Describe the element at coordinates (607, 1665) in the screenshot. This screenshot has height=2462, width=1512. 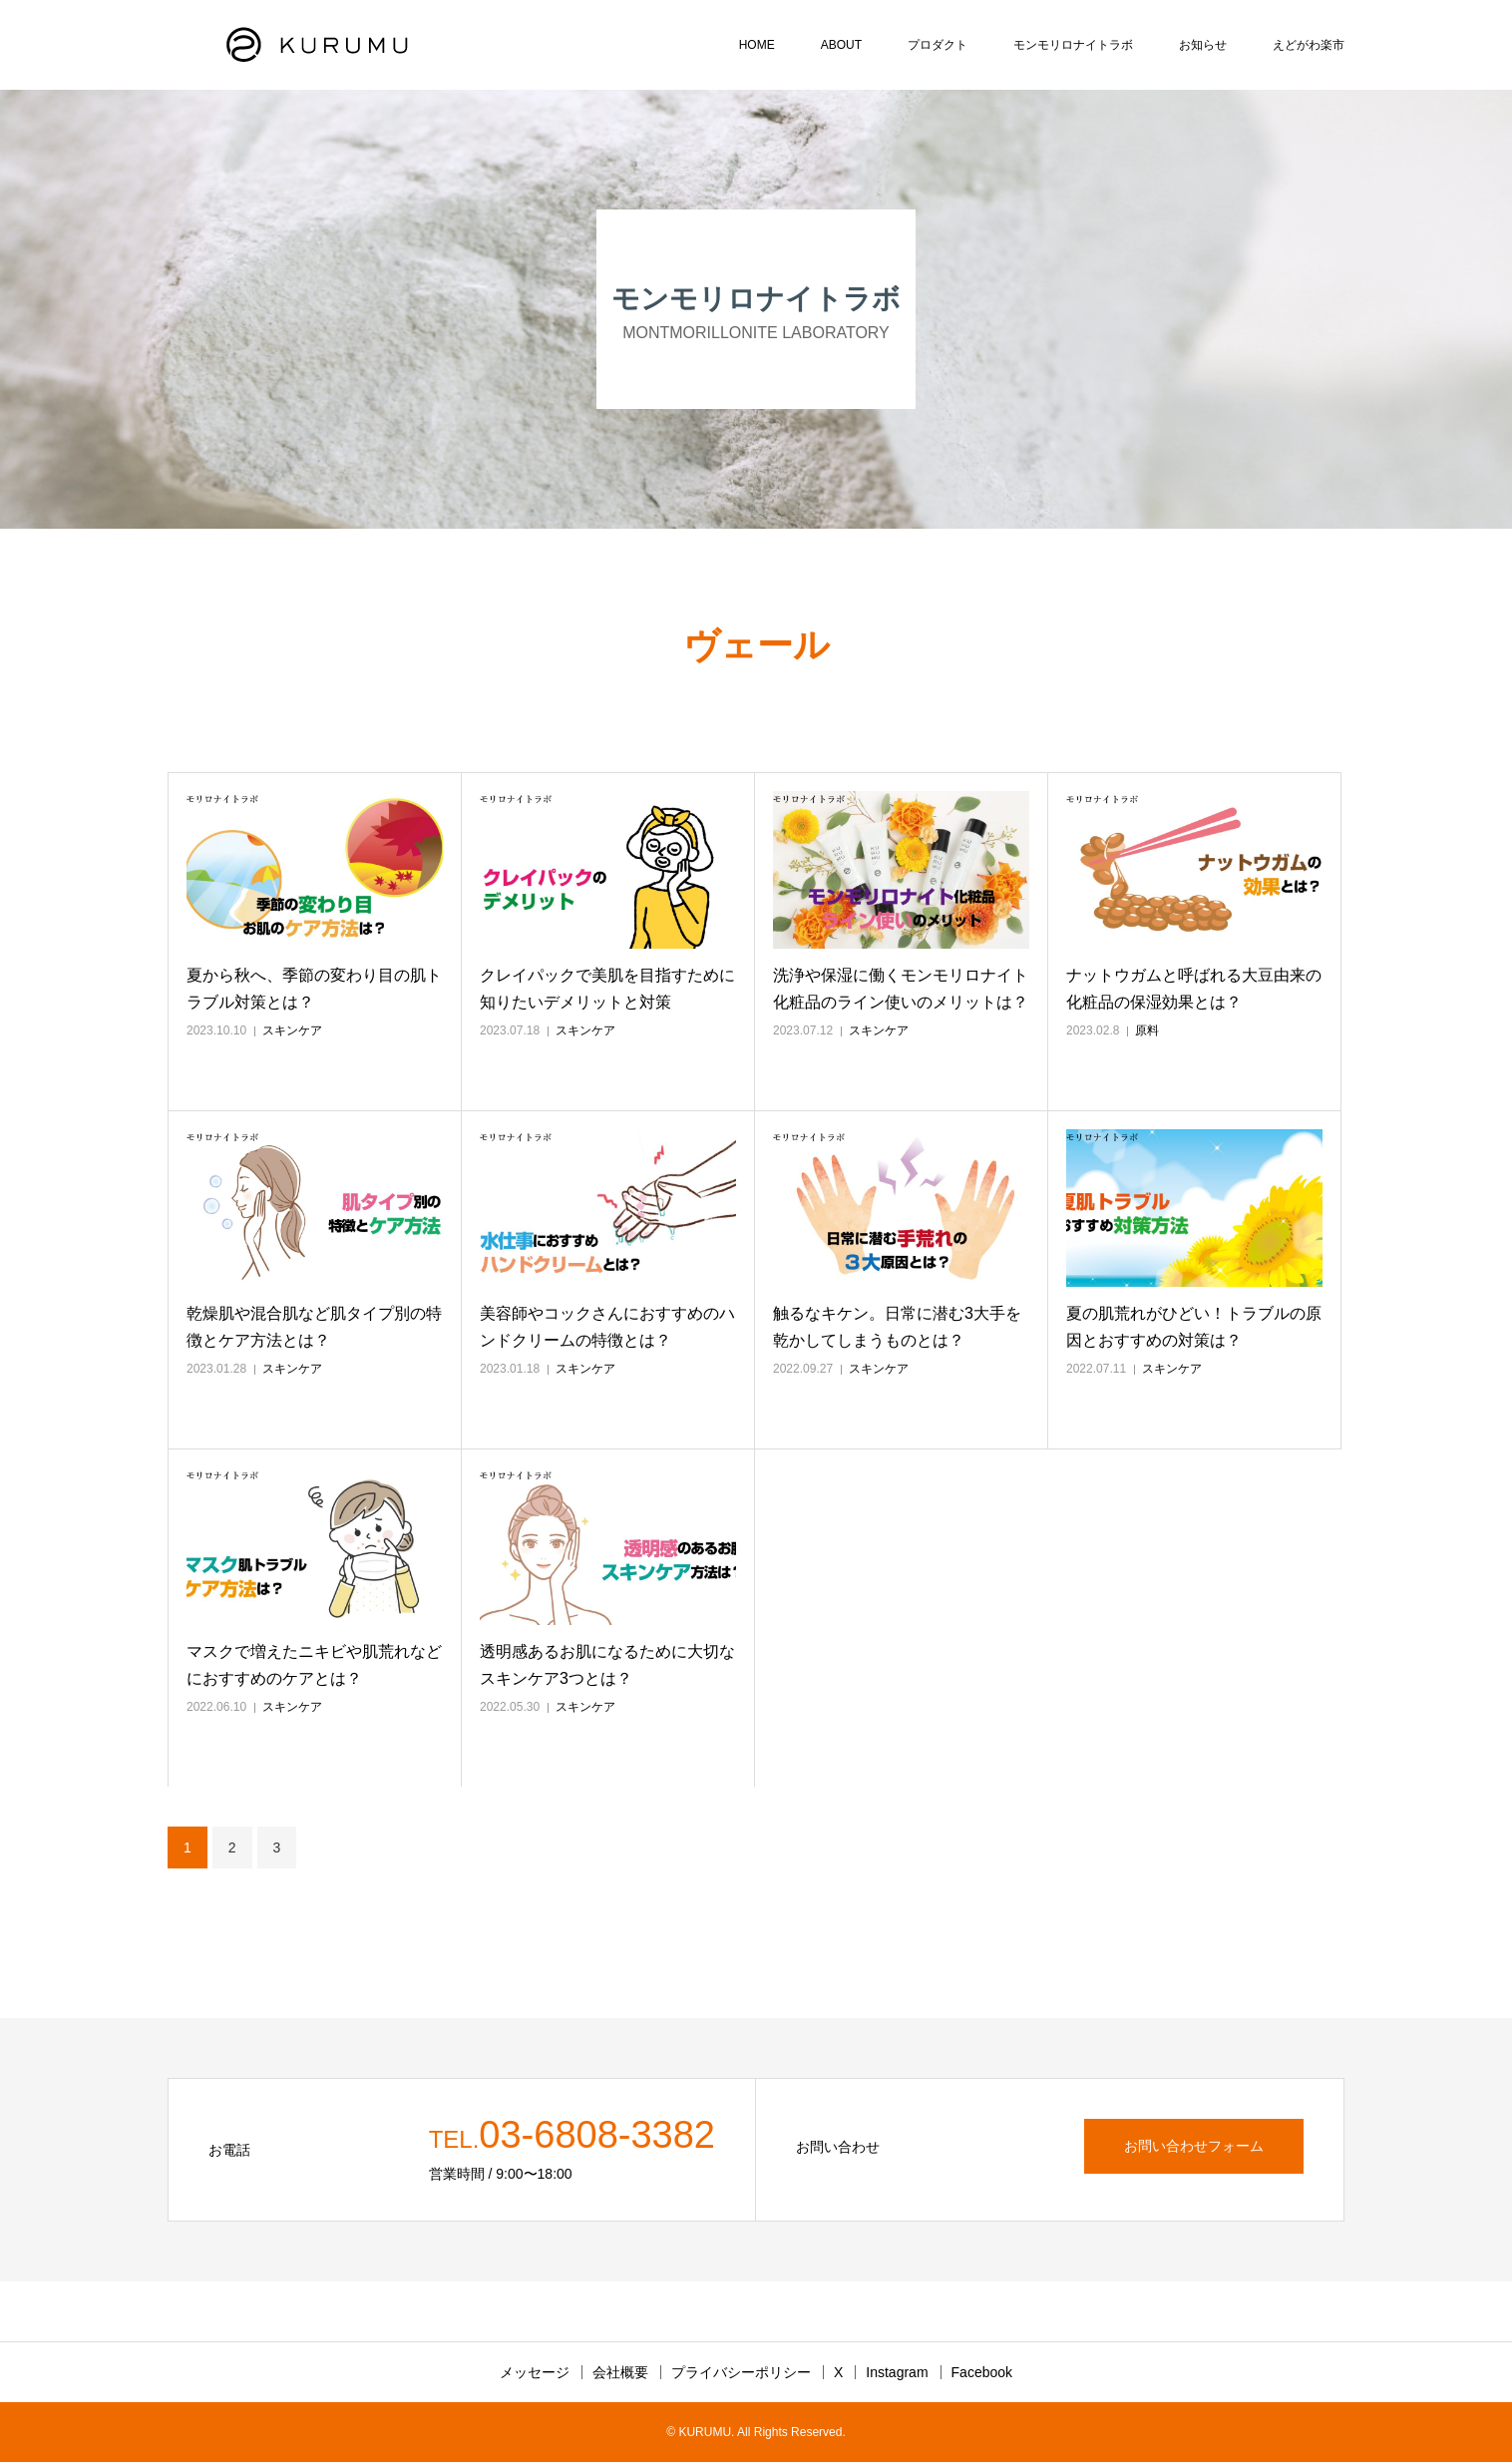
I see `透明感あるお肌になるために大切なスキンケア3つとは？` at that location.